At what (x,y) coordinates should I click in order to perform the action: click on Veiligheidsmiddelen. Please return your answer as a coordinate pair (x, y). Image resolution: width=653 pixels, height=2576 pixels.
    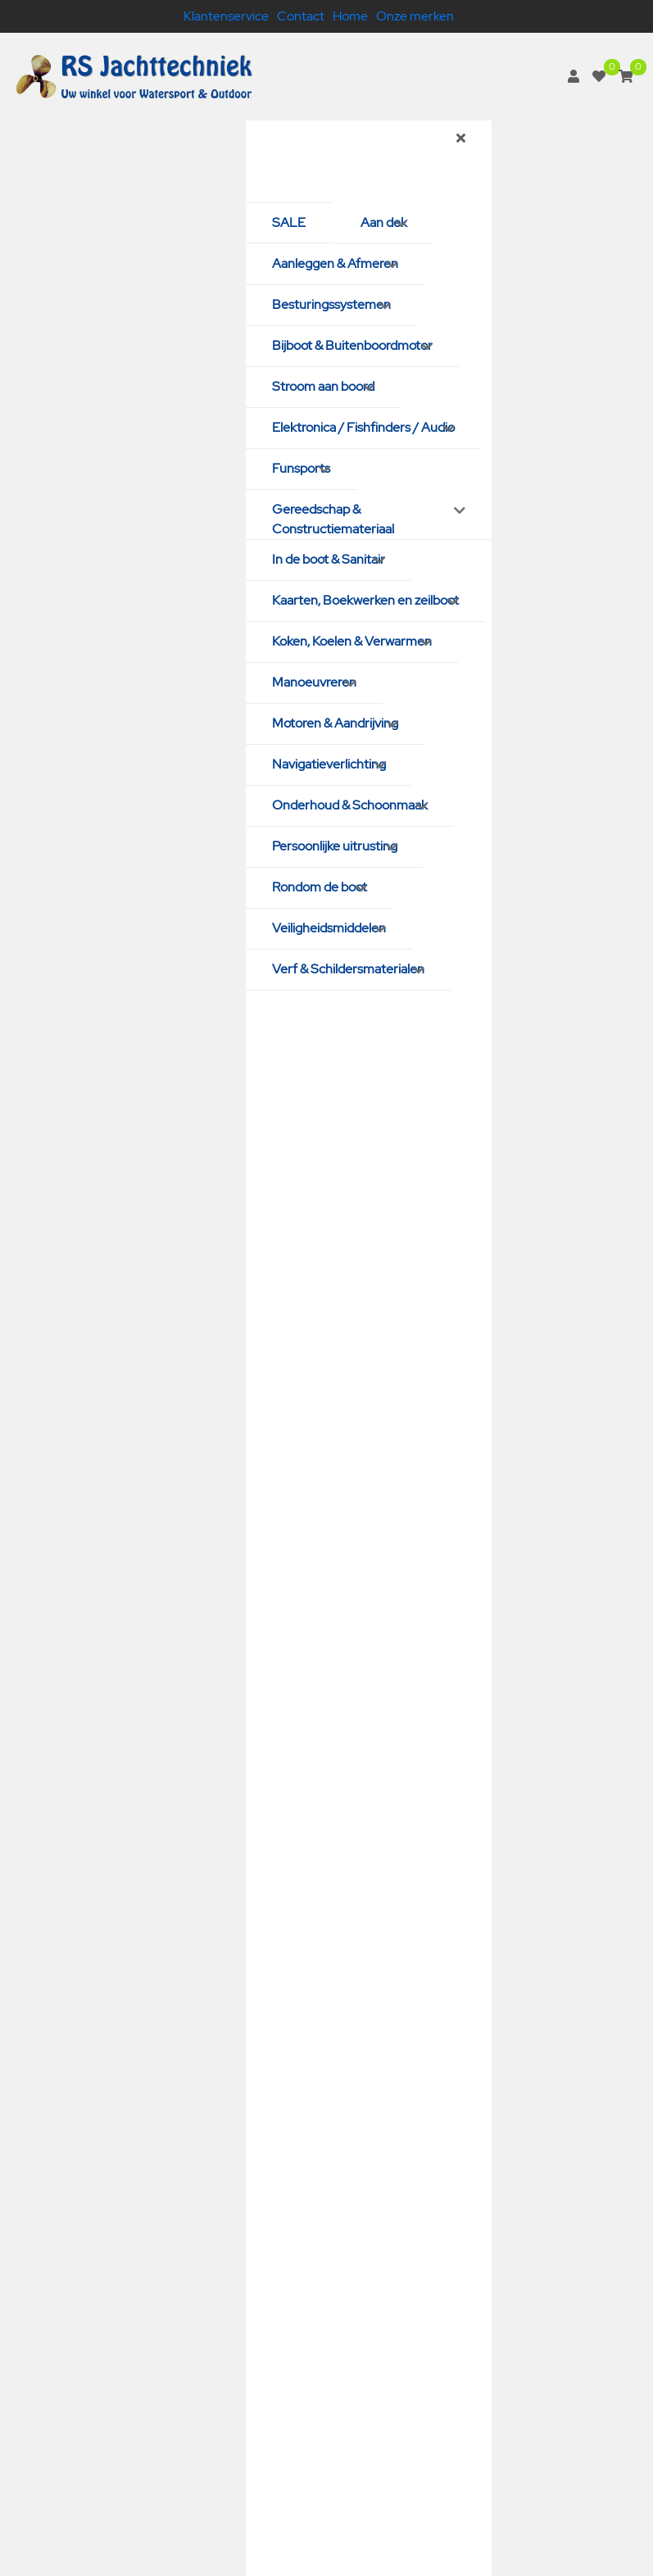
    Looking at the image, I should click on (329, 928).